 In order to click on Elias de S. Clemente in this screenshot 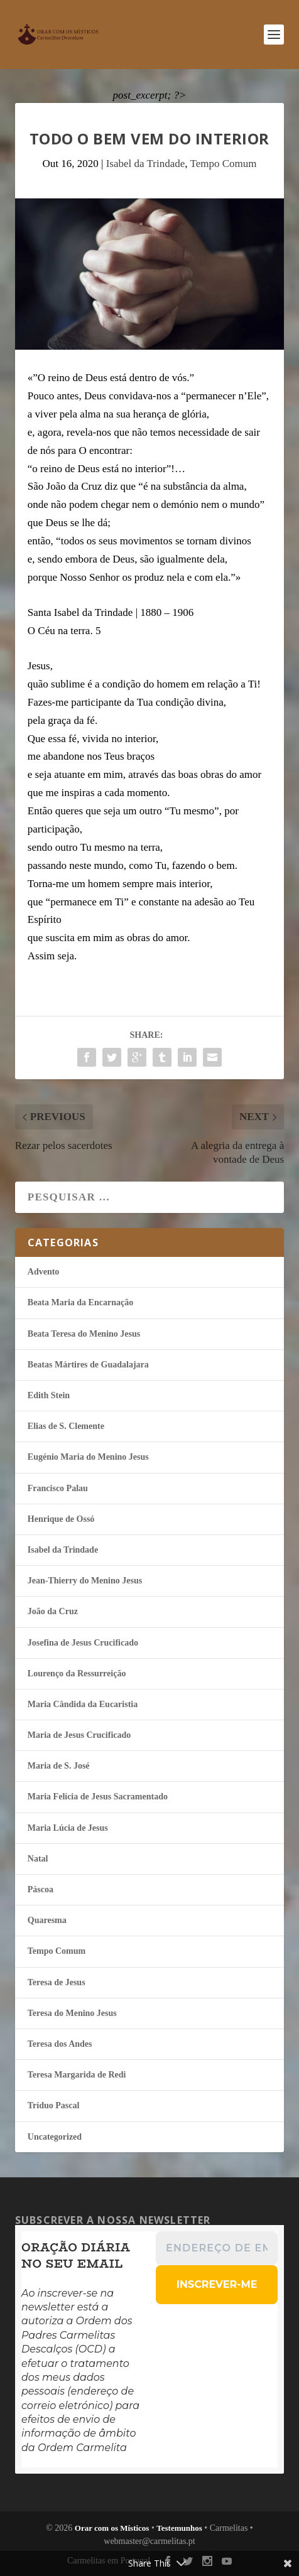, I will do `click(66, 1426)`.